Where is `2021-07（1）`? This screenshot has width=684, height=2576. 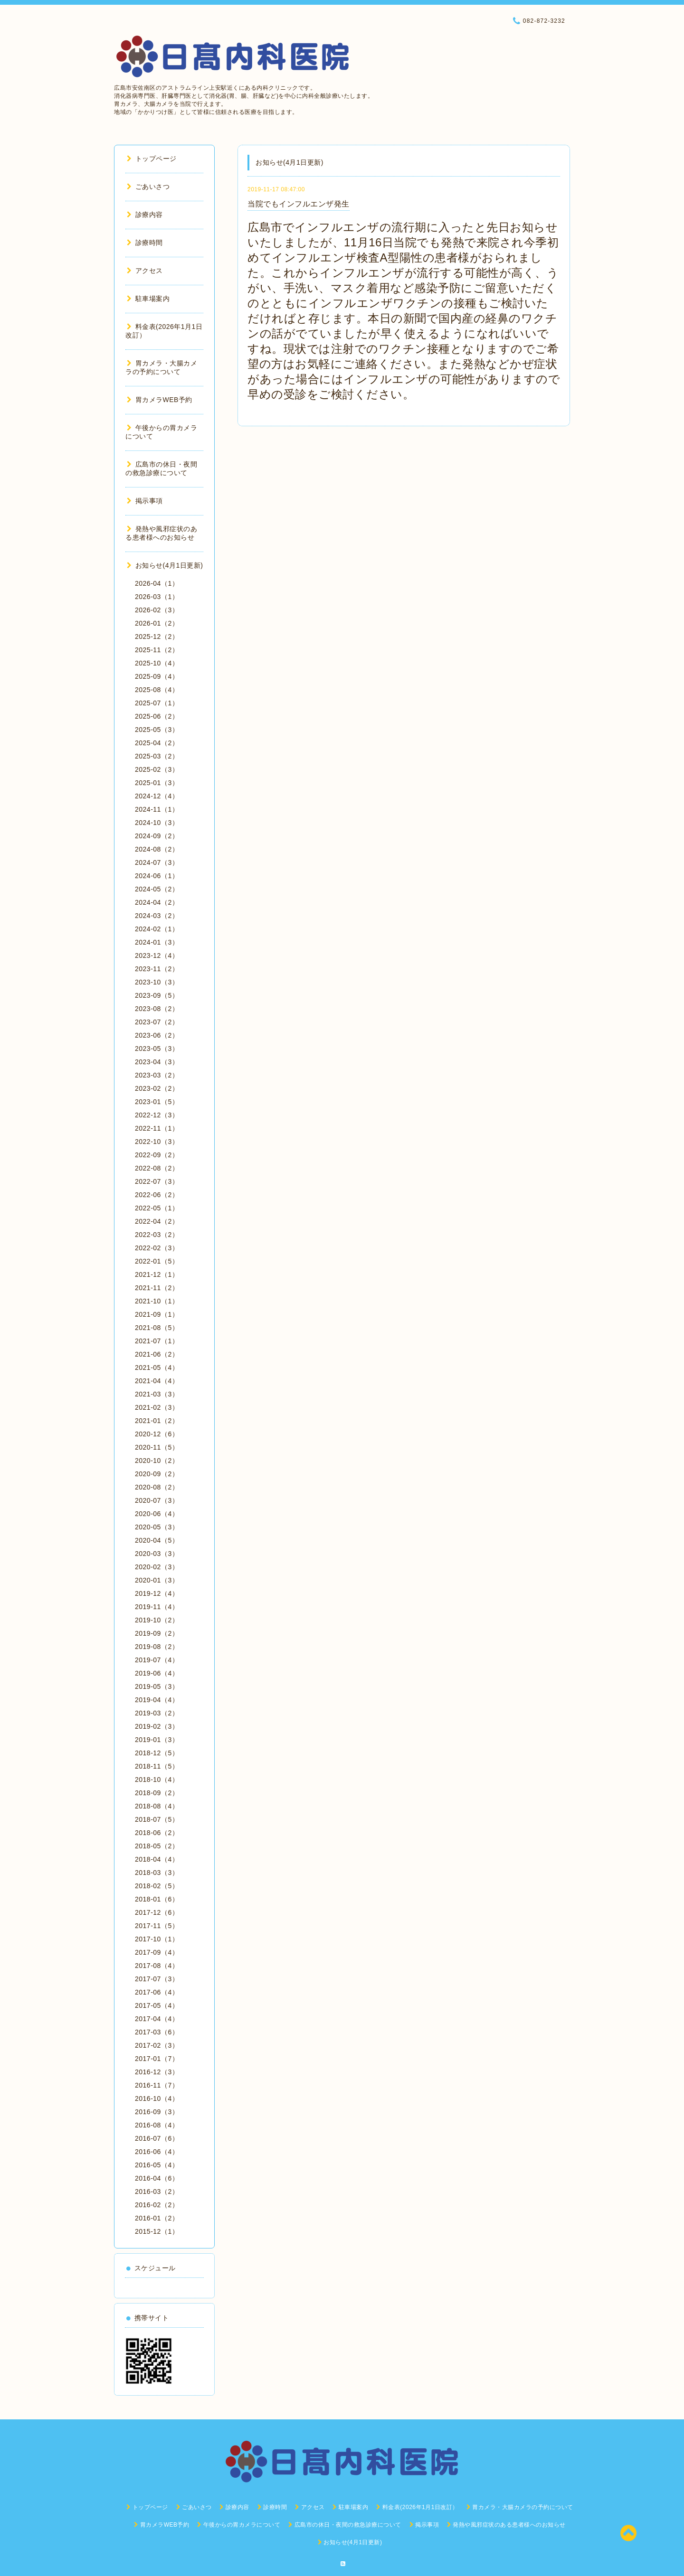 2021-07（1） is located at coordinates (157, 1341).